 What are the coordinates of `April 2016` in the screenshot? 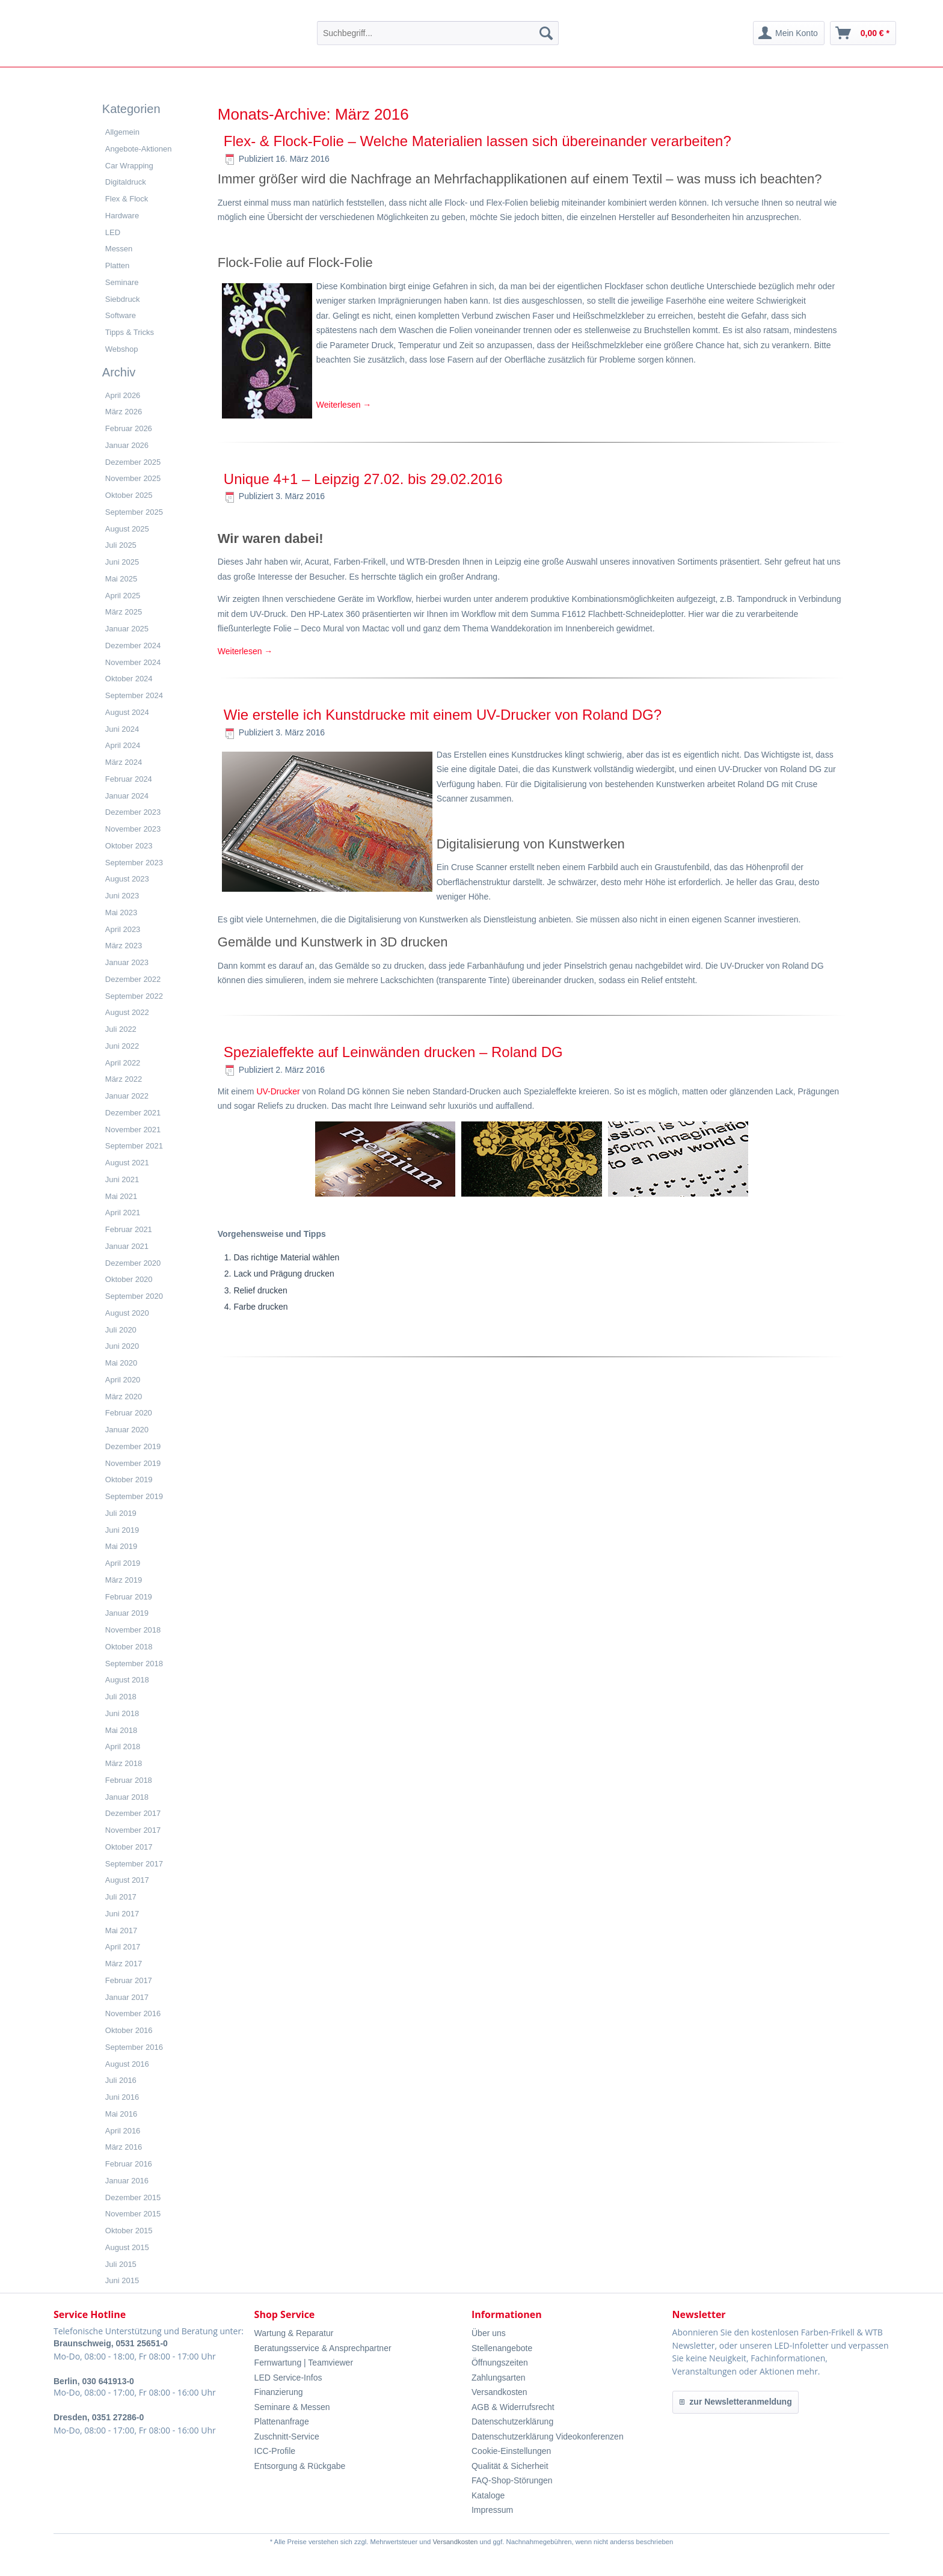 It's located at (123, 2130).